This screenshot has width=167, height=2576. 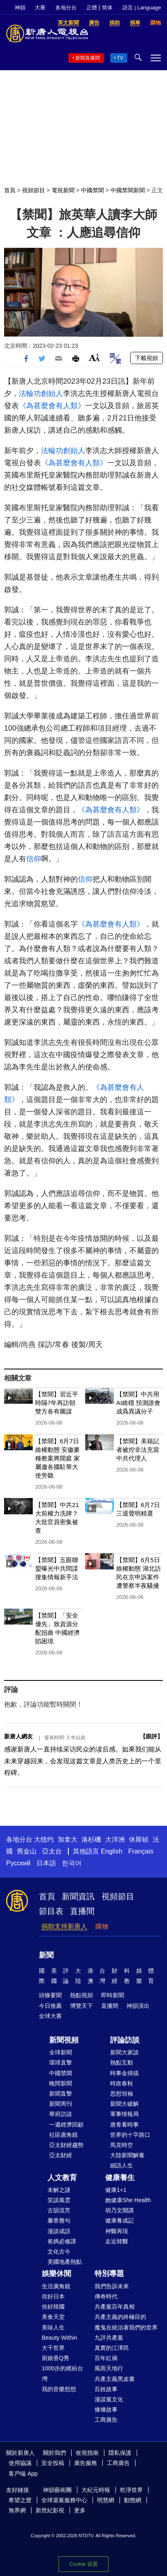 I want to click on 文化古今, so click(x=58, y=2251).